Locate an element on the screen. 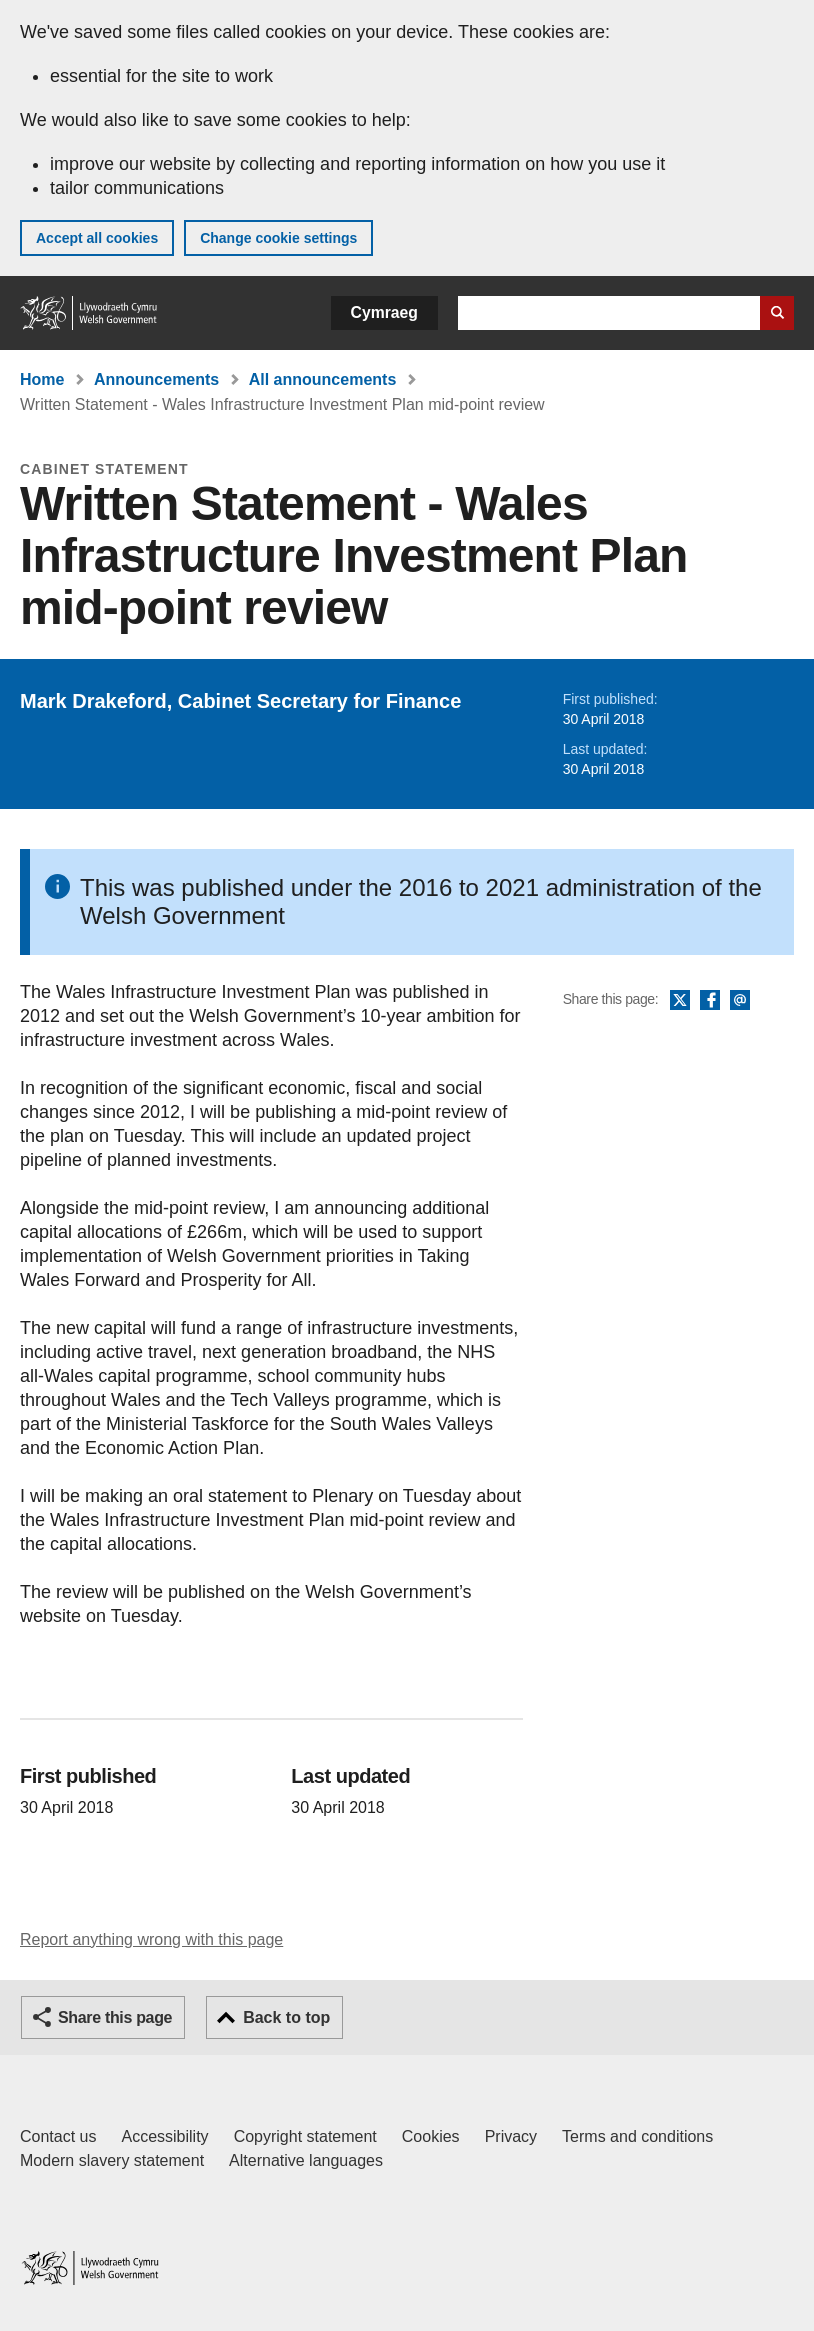  Home is located at coordinates (42, 379).